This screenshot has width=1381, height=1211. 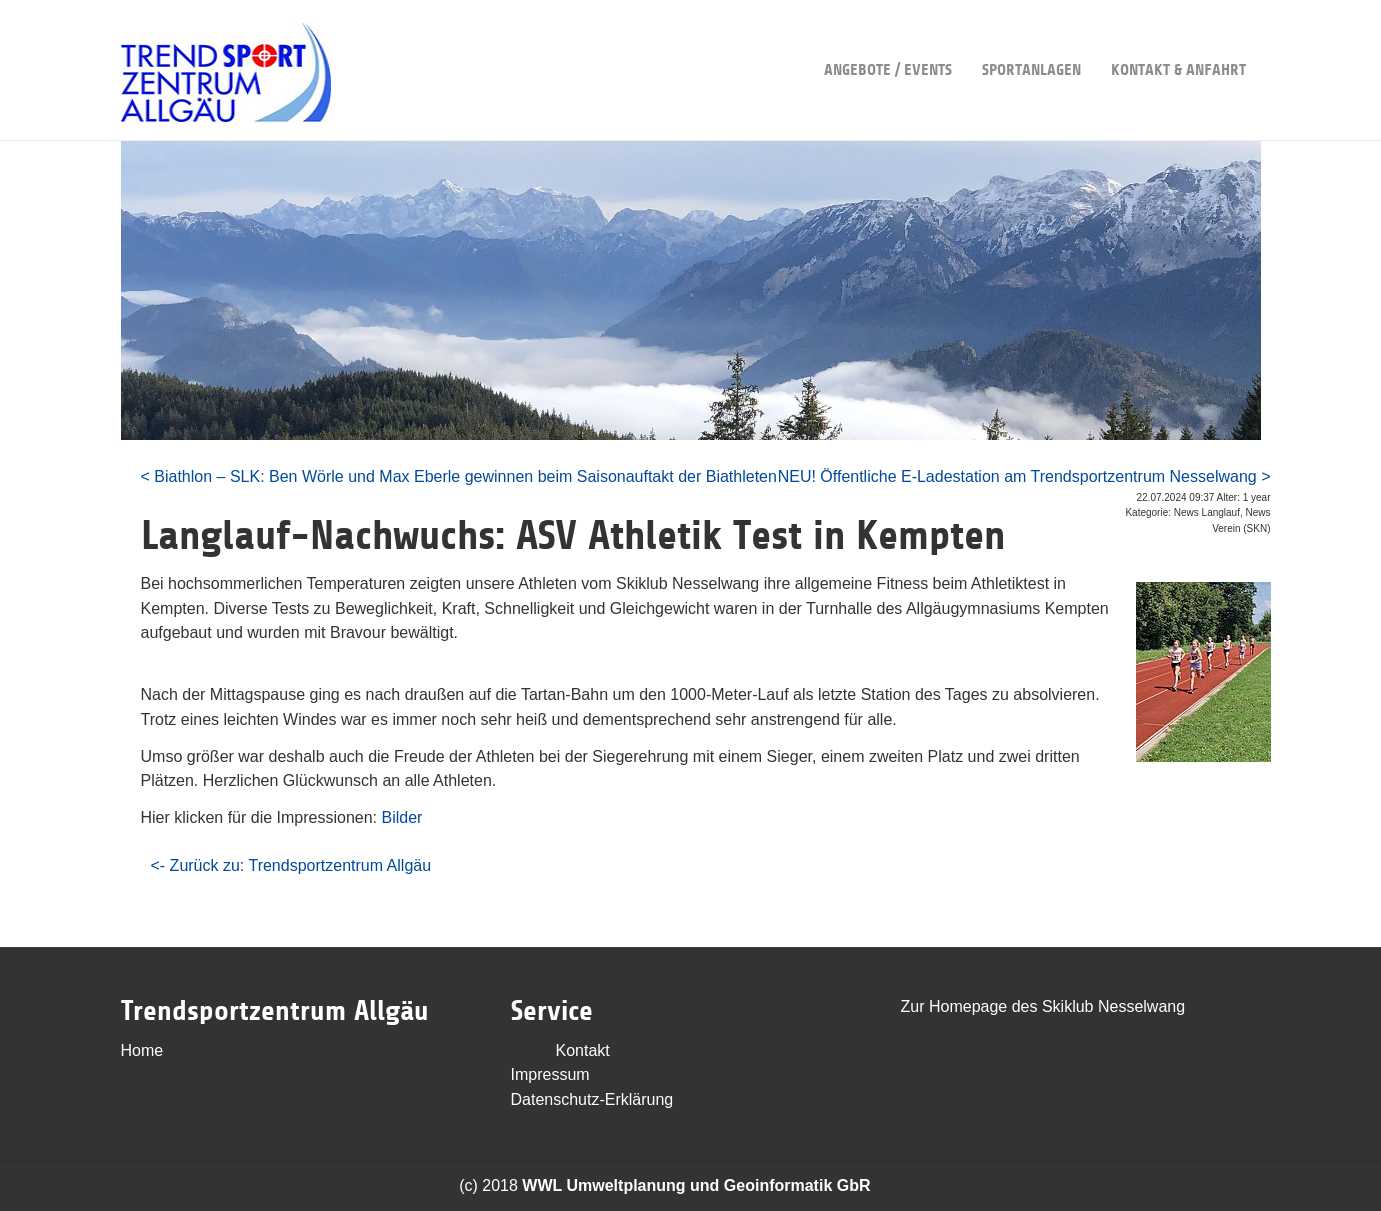 I want to click on Bilder, so click(x=401, y=817).